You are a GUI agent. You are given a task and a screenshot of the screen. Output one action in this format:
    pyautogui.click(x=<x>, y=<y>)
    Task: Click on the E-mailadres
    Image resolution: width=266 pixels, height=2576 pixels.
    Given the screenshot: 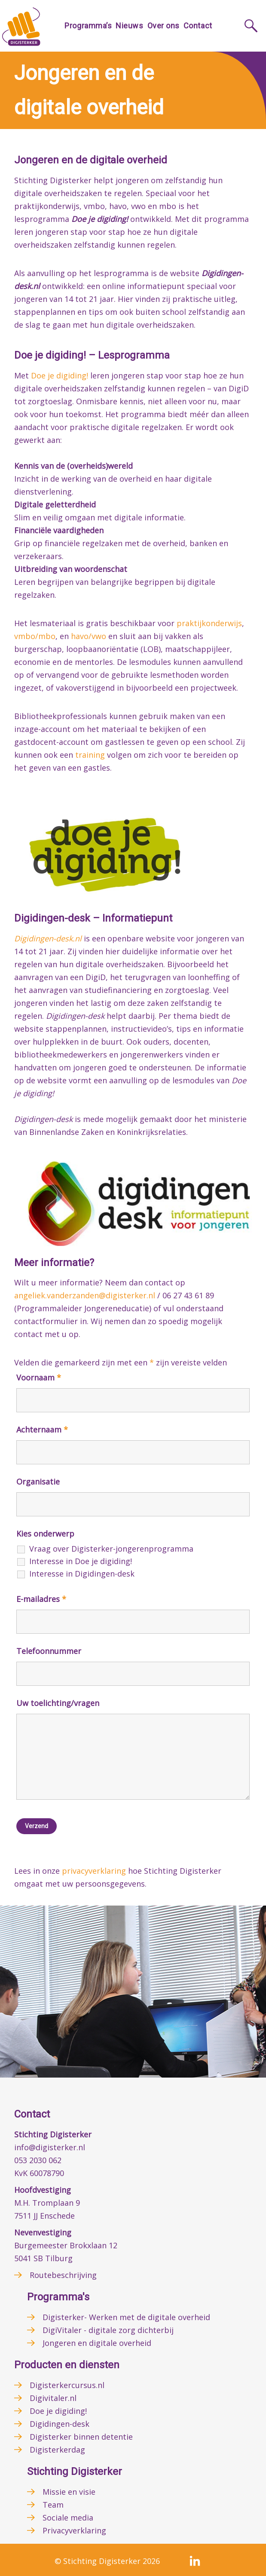 What is the action you would take?
    pyautogui.click(x=41, y=1599)
    